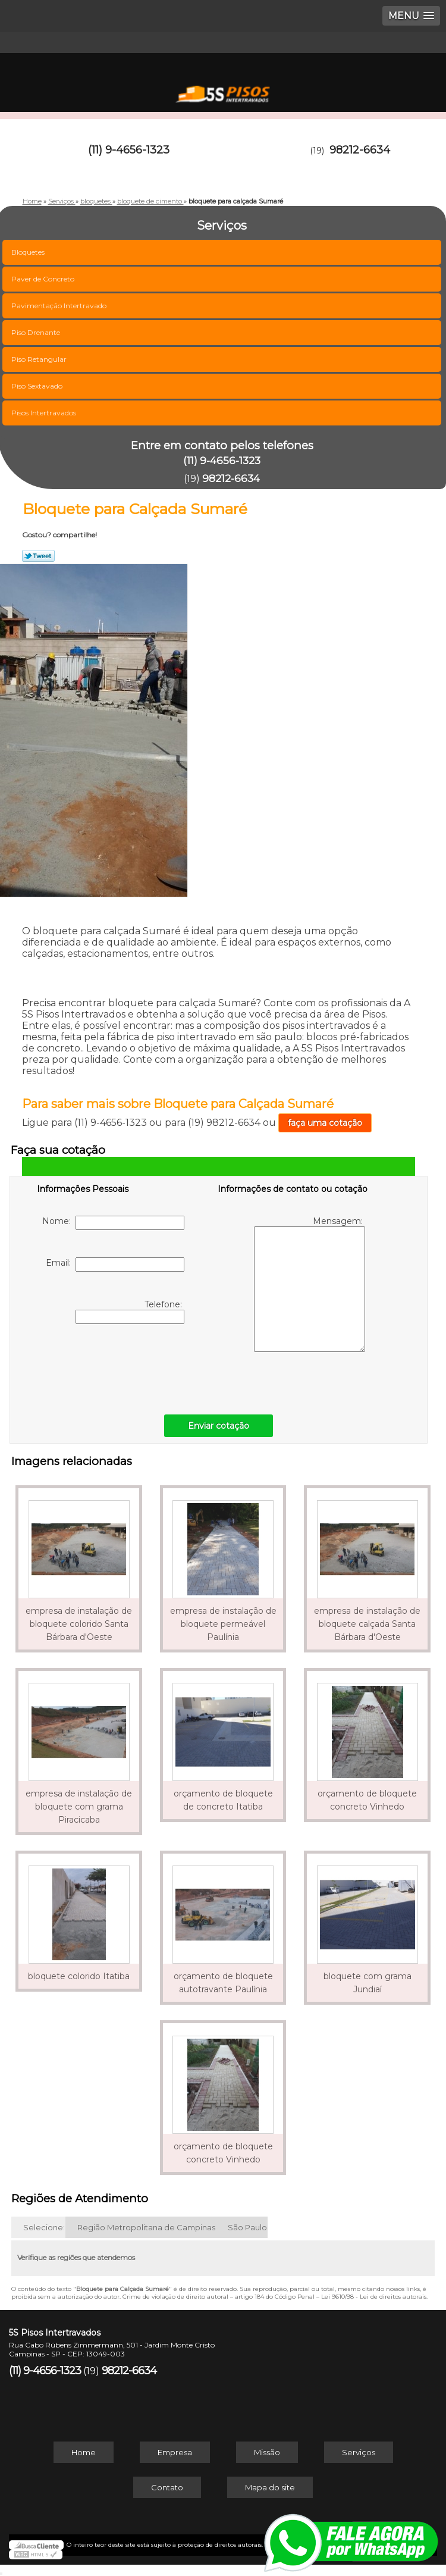  What do you see at coordinates (79, 1806) in the screenshot?
I see `empresa de instalação de bloquete com grama Piracicaba` at bounding box center [79, 1806].